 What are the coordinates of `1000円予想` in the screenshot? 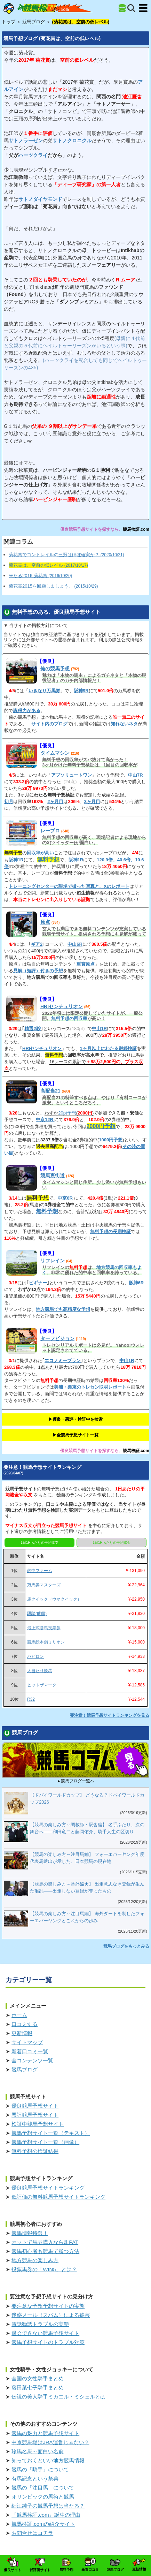 It's located at (110, 1139).